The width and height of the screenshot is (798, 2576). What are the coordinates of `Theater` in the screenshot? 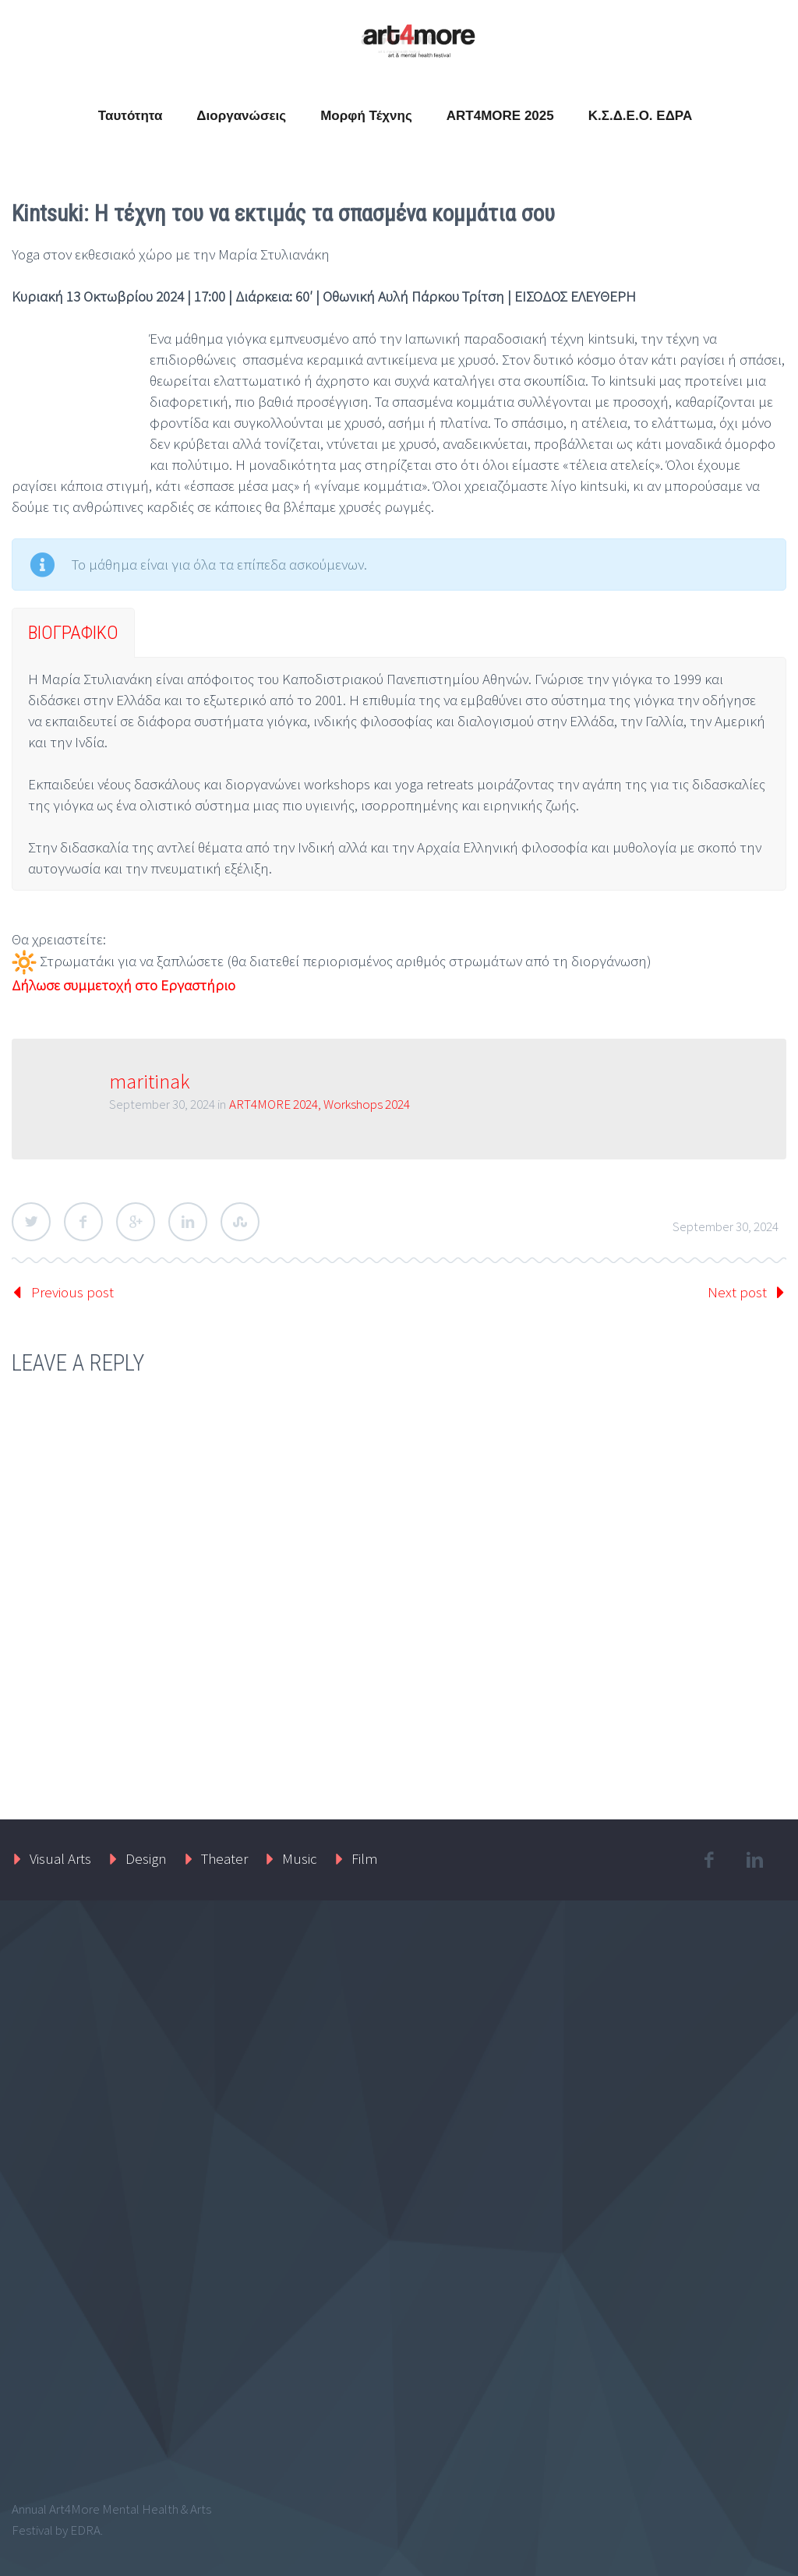 It's located at (224, 1858).